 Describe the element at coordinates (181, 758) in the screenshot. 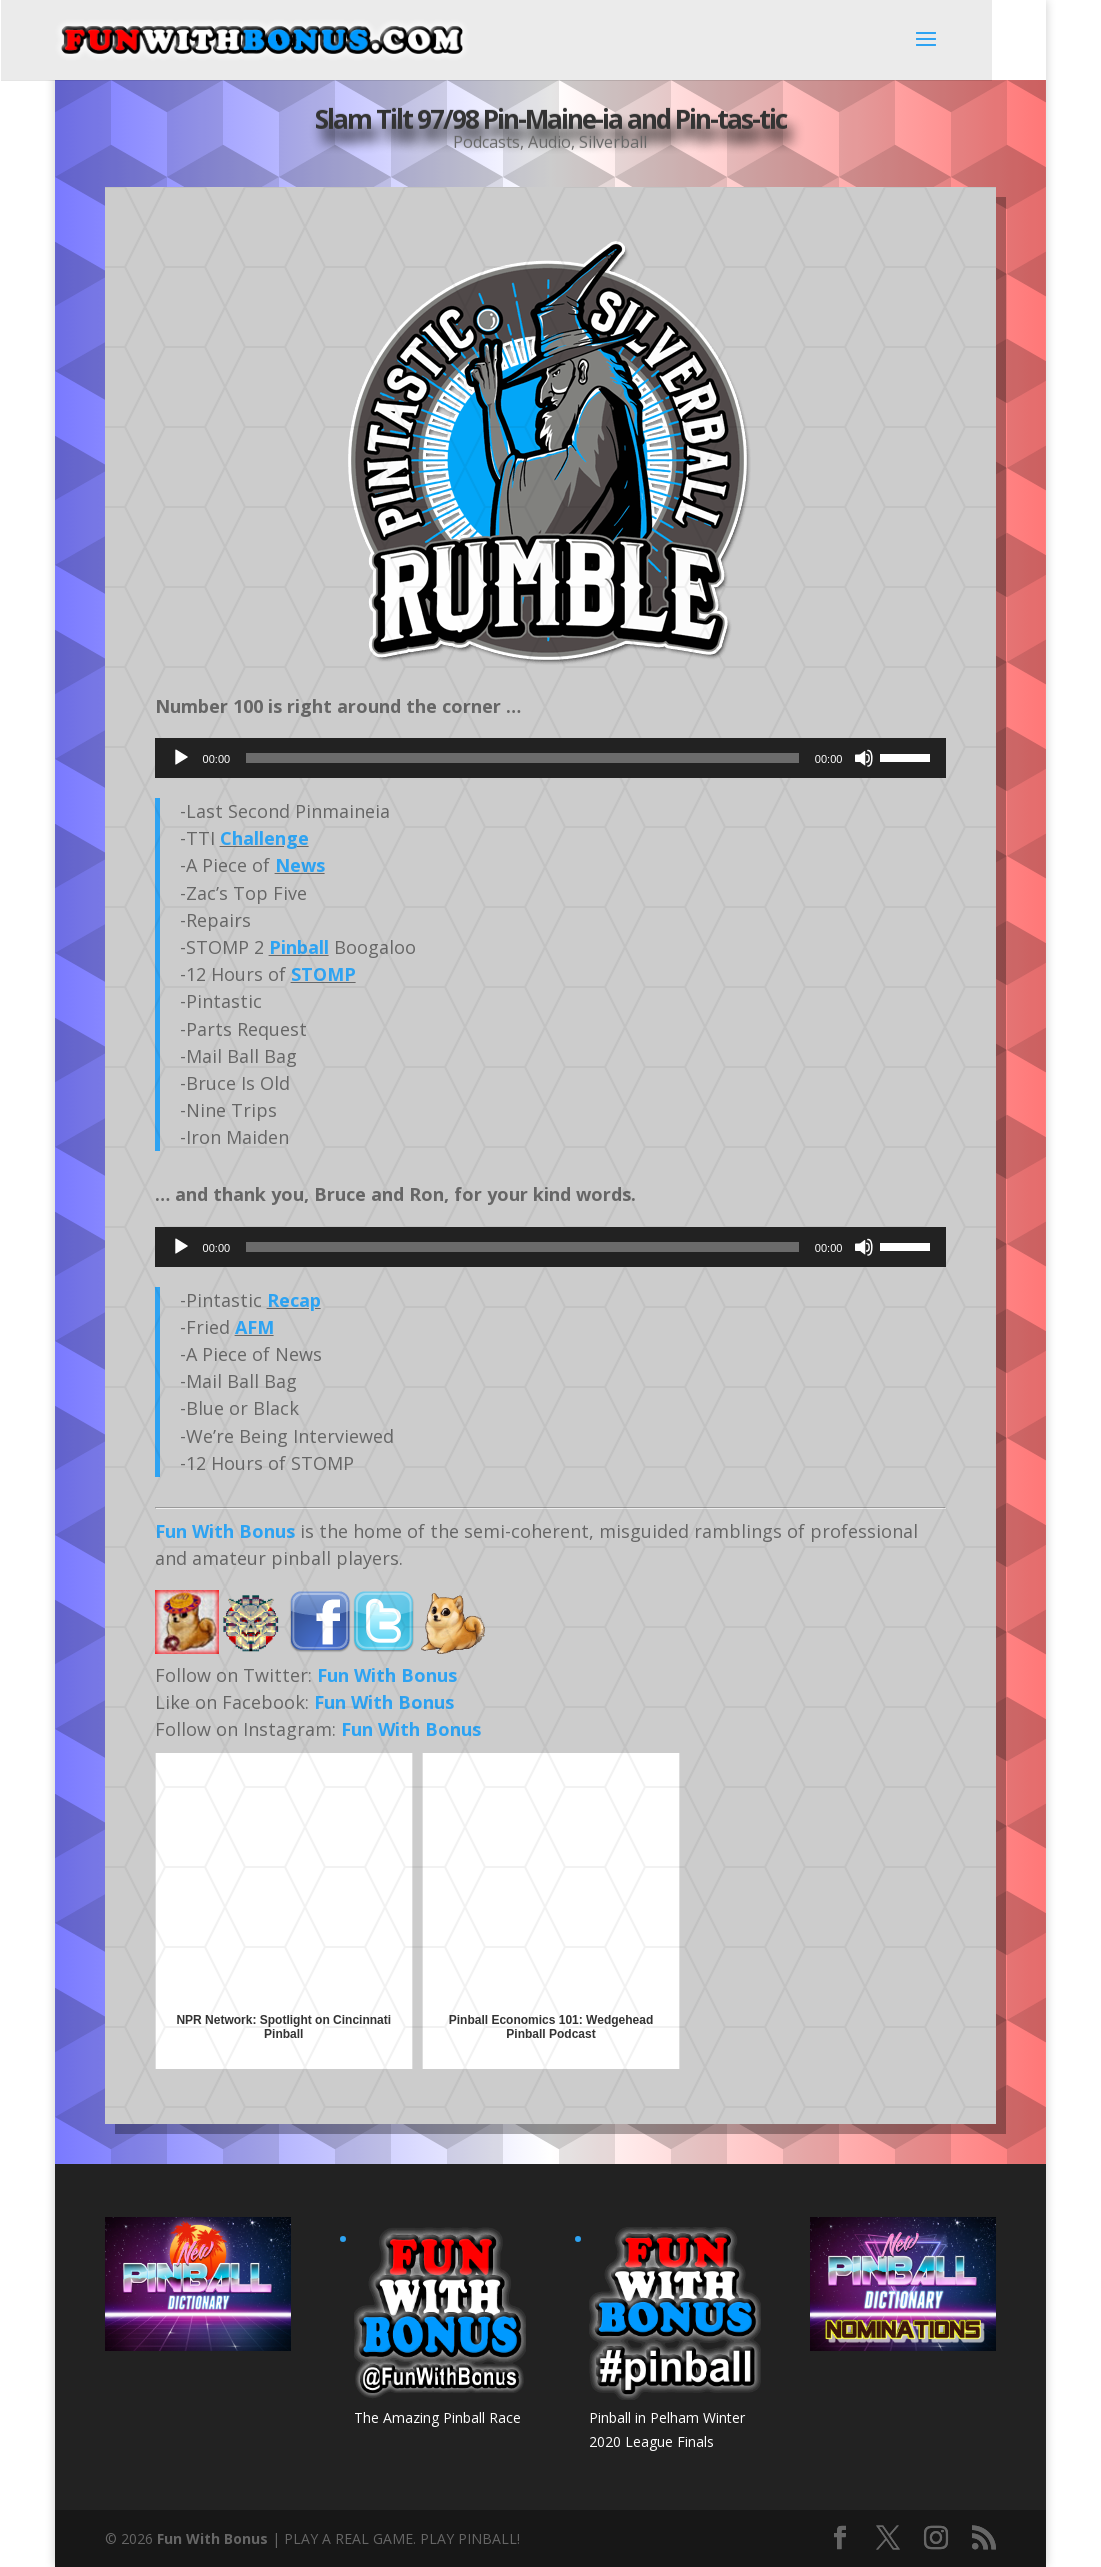

I see `[Play]` at that location.